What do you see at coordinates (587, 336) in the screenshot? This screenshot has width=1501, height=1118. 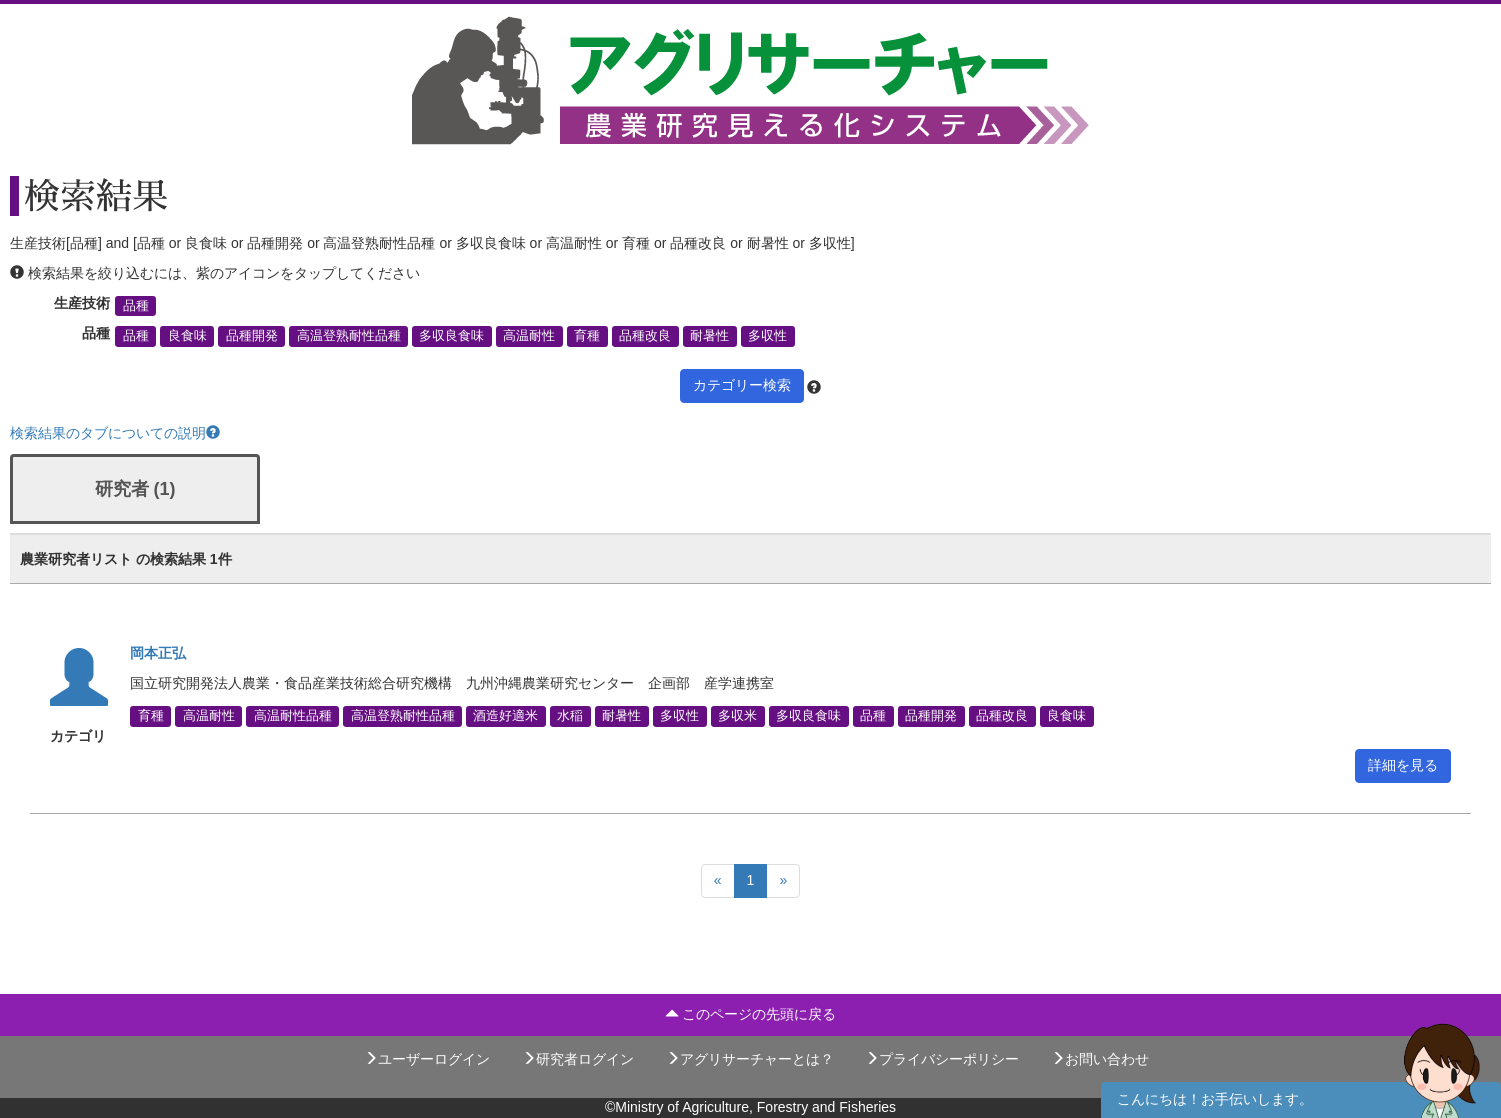 I see `育種` at bounding box center [587, 336].